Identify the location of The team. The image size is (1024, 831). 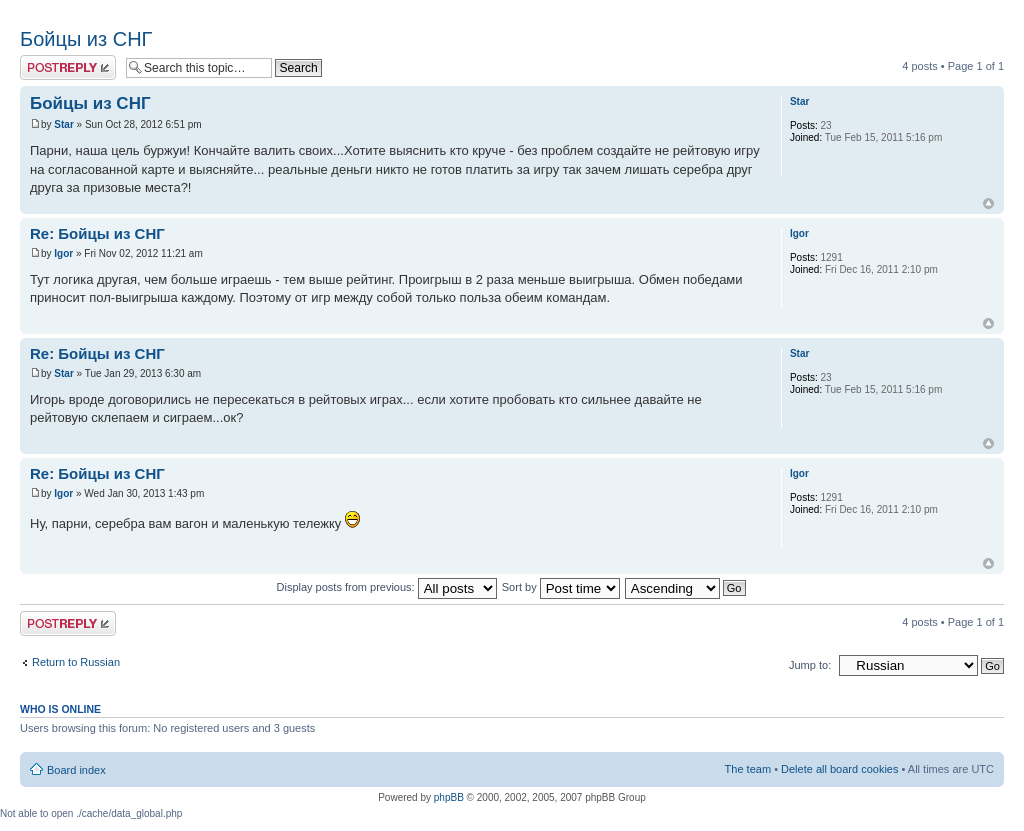
(748, 769).